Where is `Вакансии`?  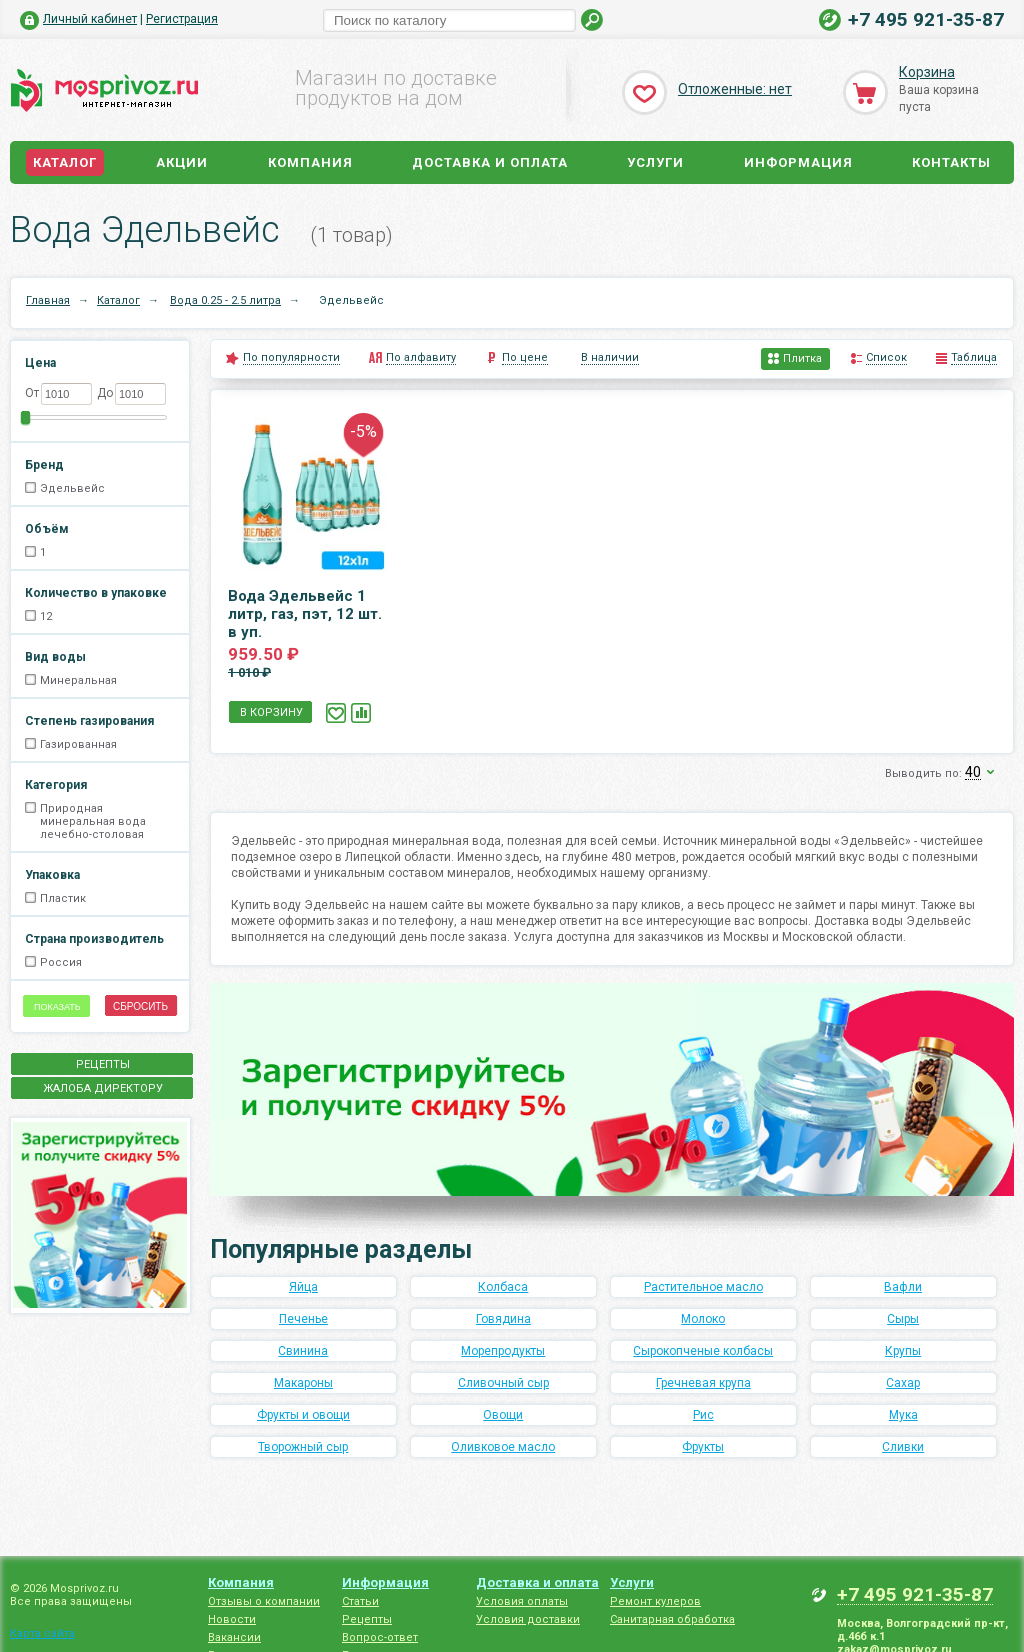
Вакансии is located at coordinates (234, 1637).